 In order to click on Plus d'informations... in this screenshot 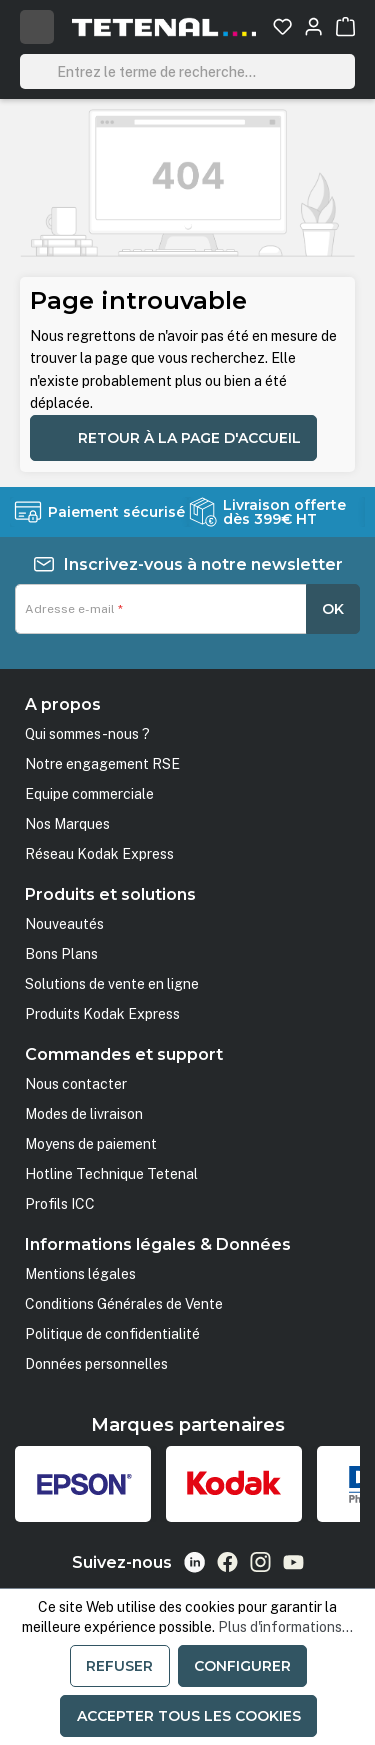, I will do `click(285, 1627)`.